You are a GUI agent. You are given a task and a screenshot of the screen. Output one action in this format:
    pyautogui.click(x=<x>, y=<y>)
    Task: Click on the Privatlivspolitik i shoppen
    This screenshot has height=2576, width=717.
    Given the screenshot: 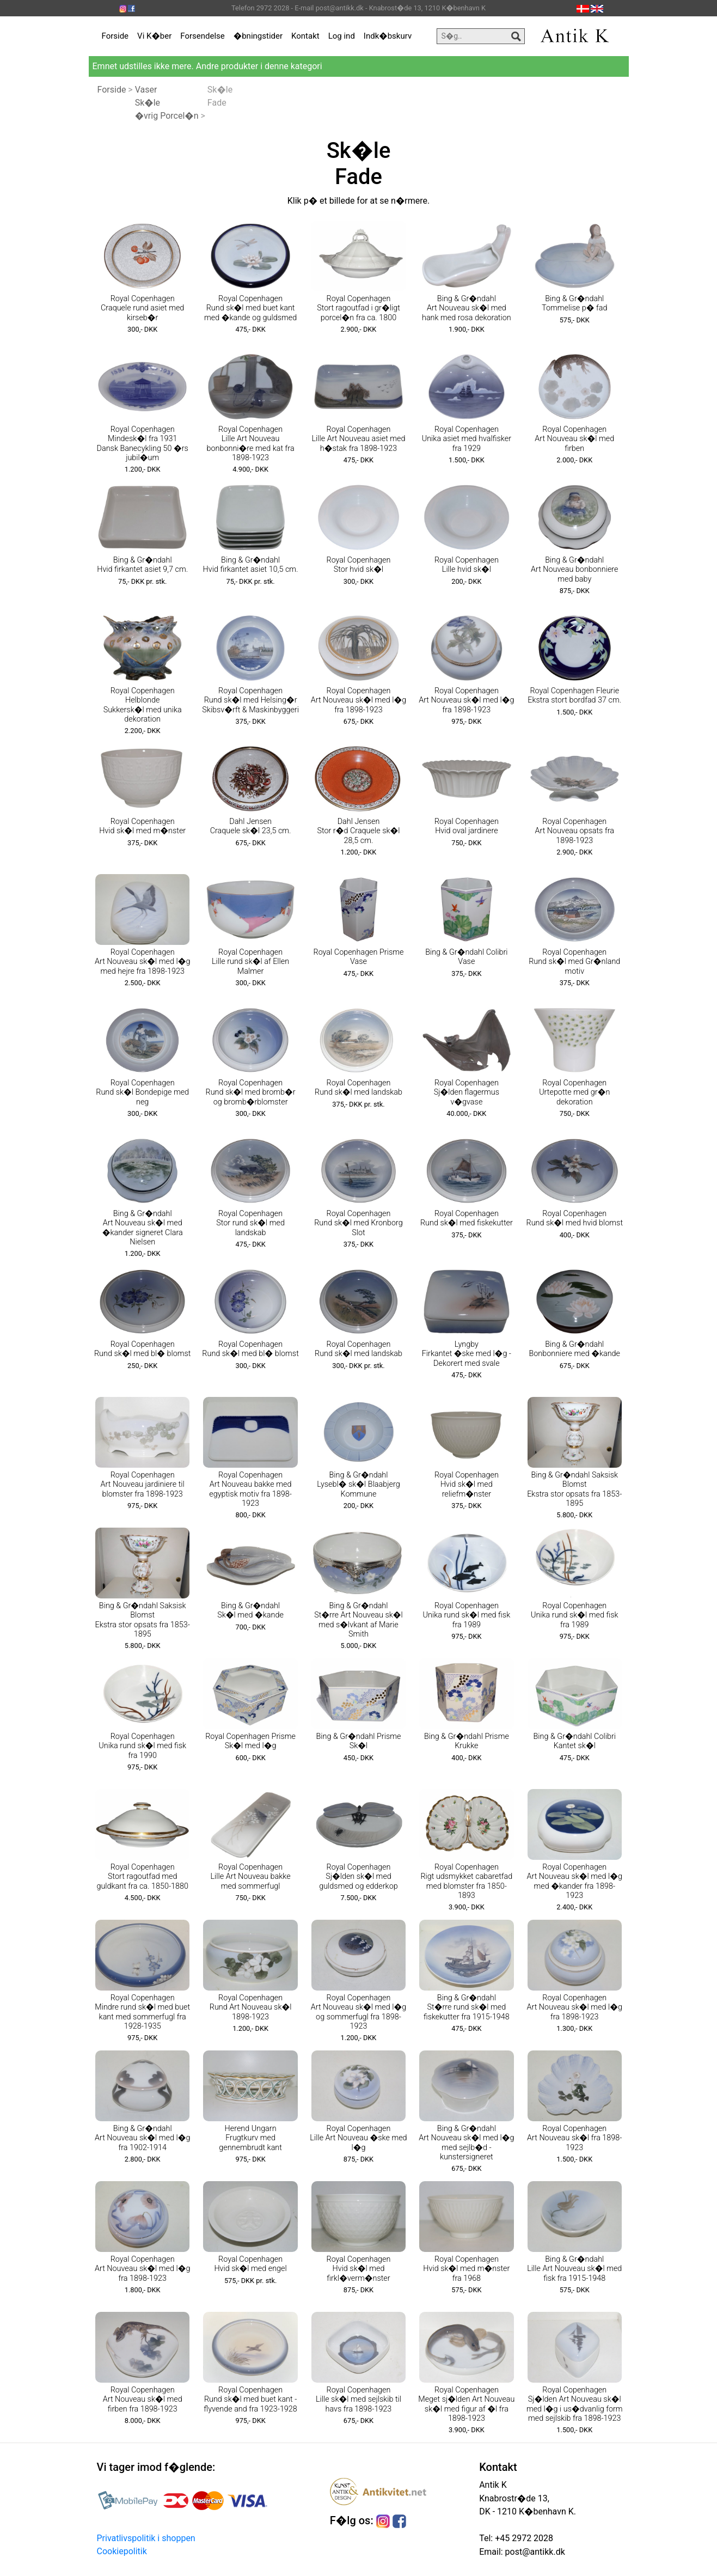 What is the action you would take?
    pyautogui.click(x=146, y=2538)
    